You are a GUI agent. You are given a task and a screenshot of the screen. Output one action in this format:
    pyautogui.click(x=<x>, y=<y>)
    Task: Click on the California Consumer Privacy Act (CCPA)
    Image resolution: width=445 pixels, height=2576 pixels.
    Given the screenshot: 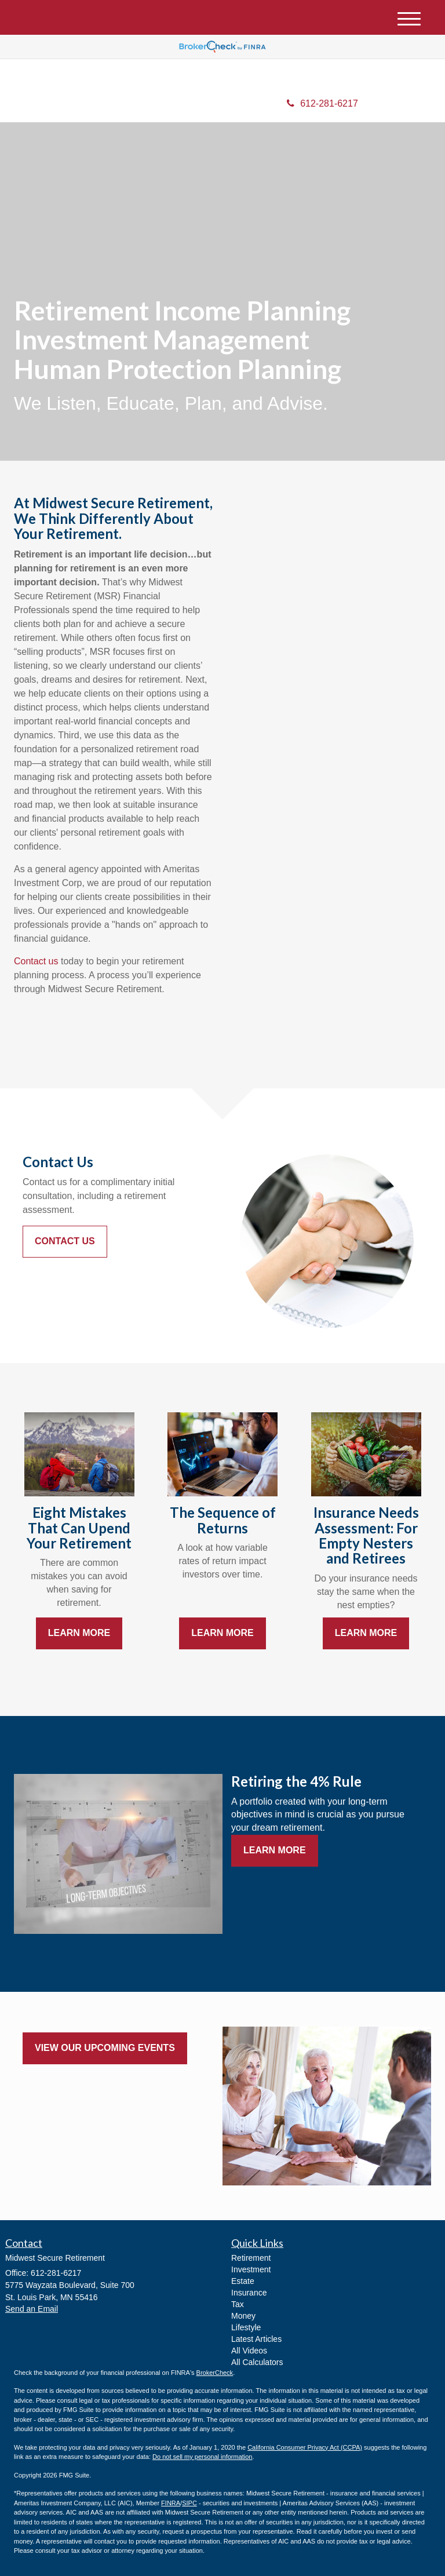 What is the action you would take?
    pyautogui.click(x=304, y=2447)
    